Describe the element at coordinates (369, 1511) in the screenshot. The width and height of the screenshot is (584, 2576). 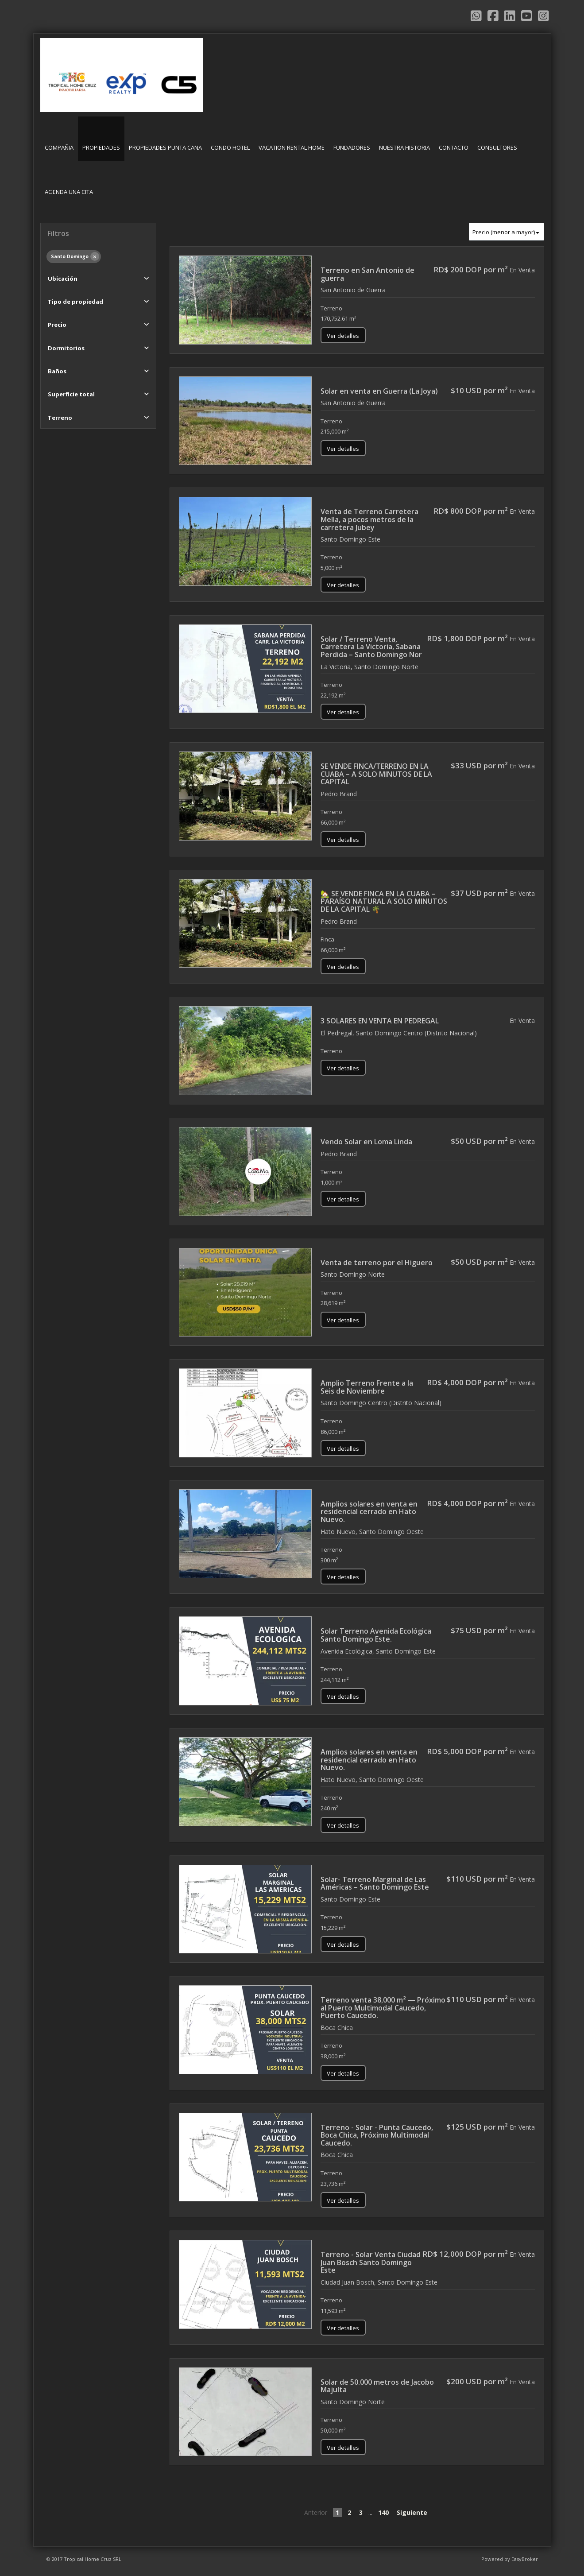
I see `Amplios solares en venta en residencial cerrado en Hato Nuevo.` at that location.